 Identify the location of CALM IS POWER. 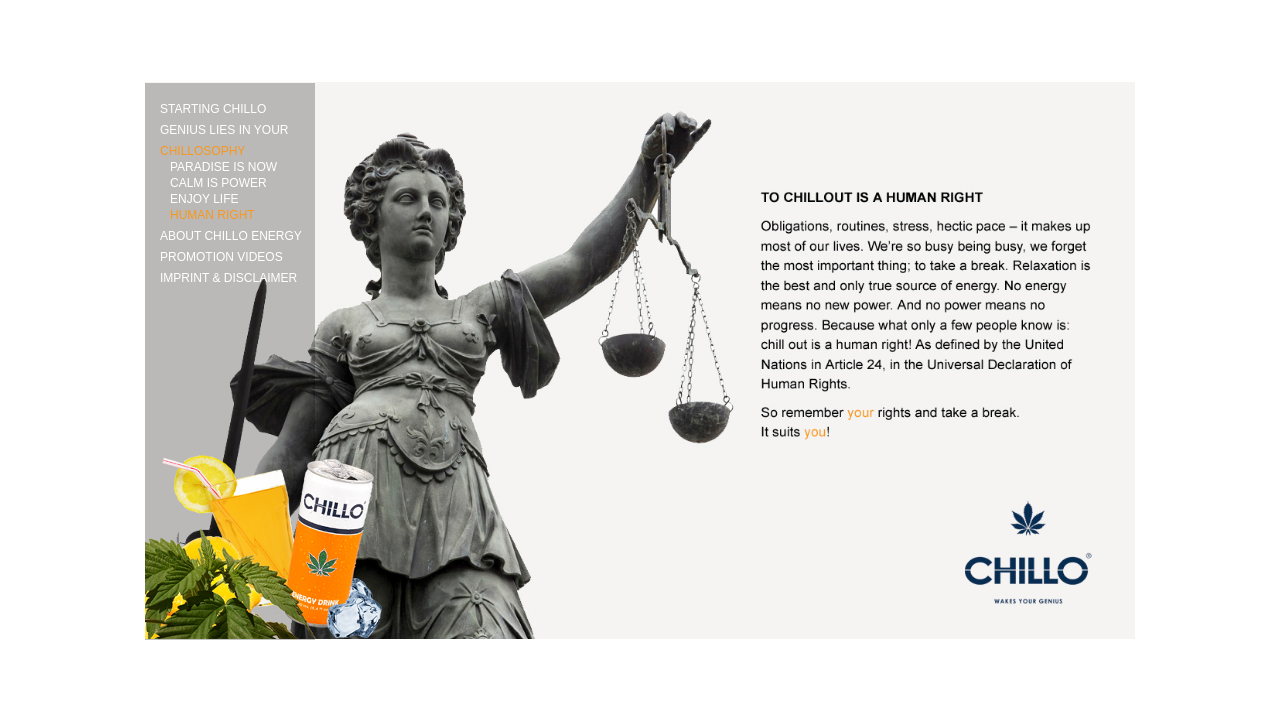
(218, 183).